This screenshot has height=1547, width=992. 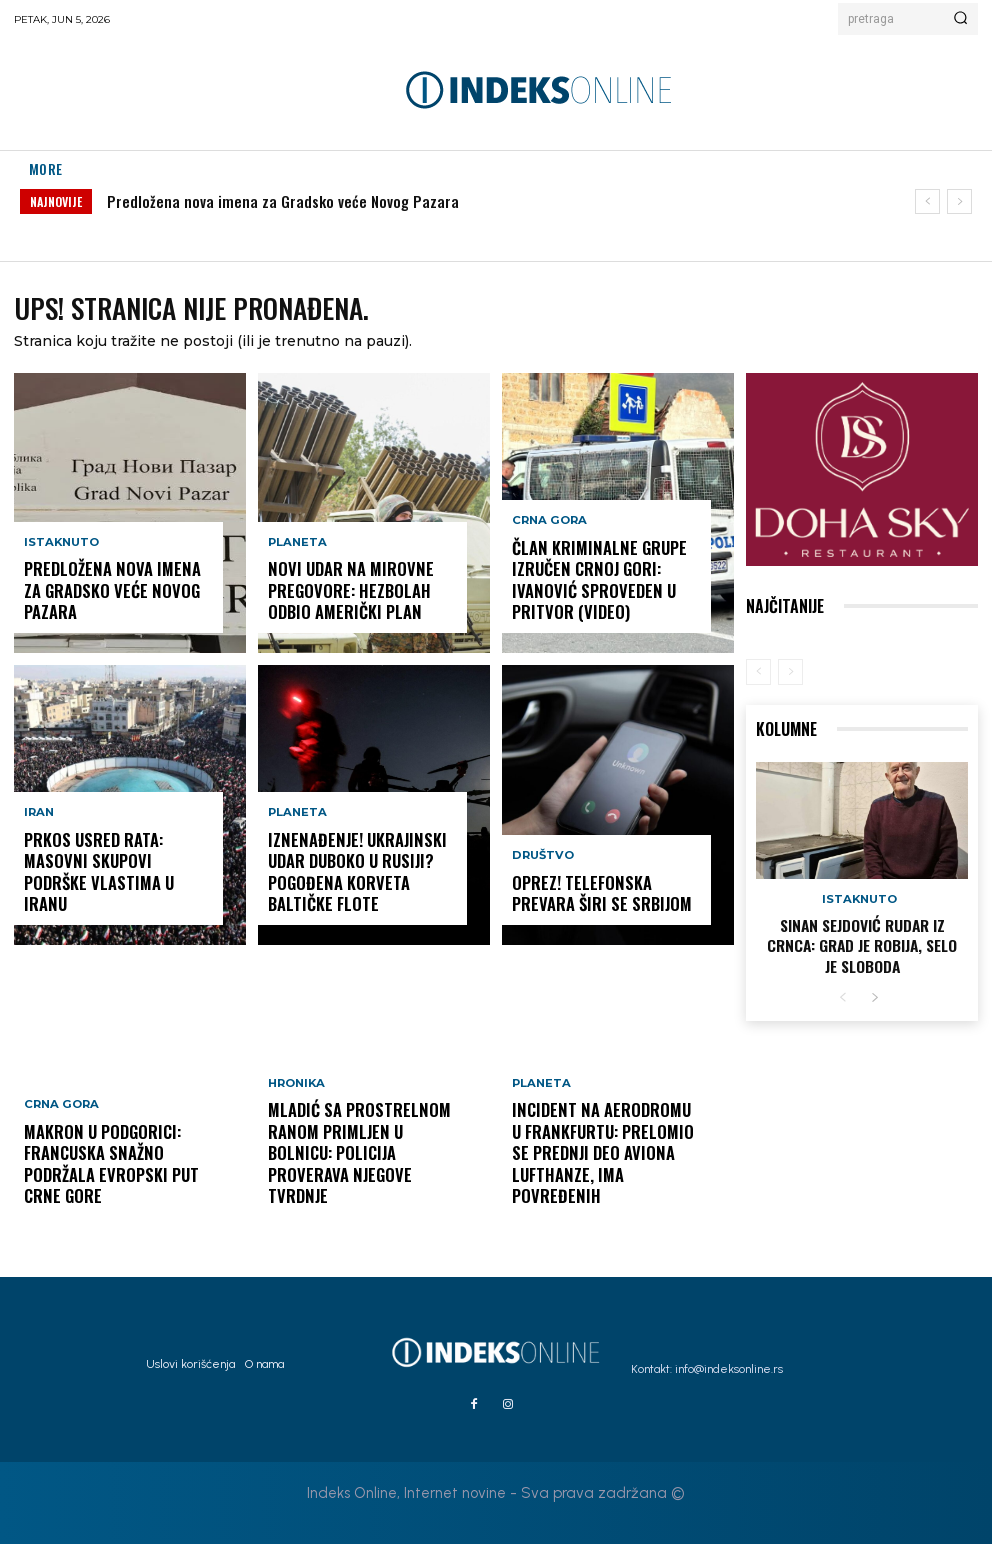 I want to click on IZNENAĐENJE! Ukrajinski udar duboko u Rusiji? Pogođena korveta Baltičke flote, so click(x=360, y=881).